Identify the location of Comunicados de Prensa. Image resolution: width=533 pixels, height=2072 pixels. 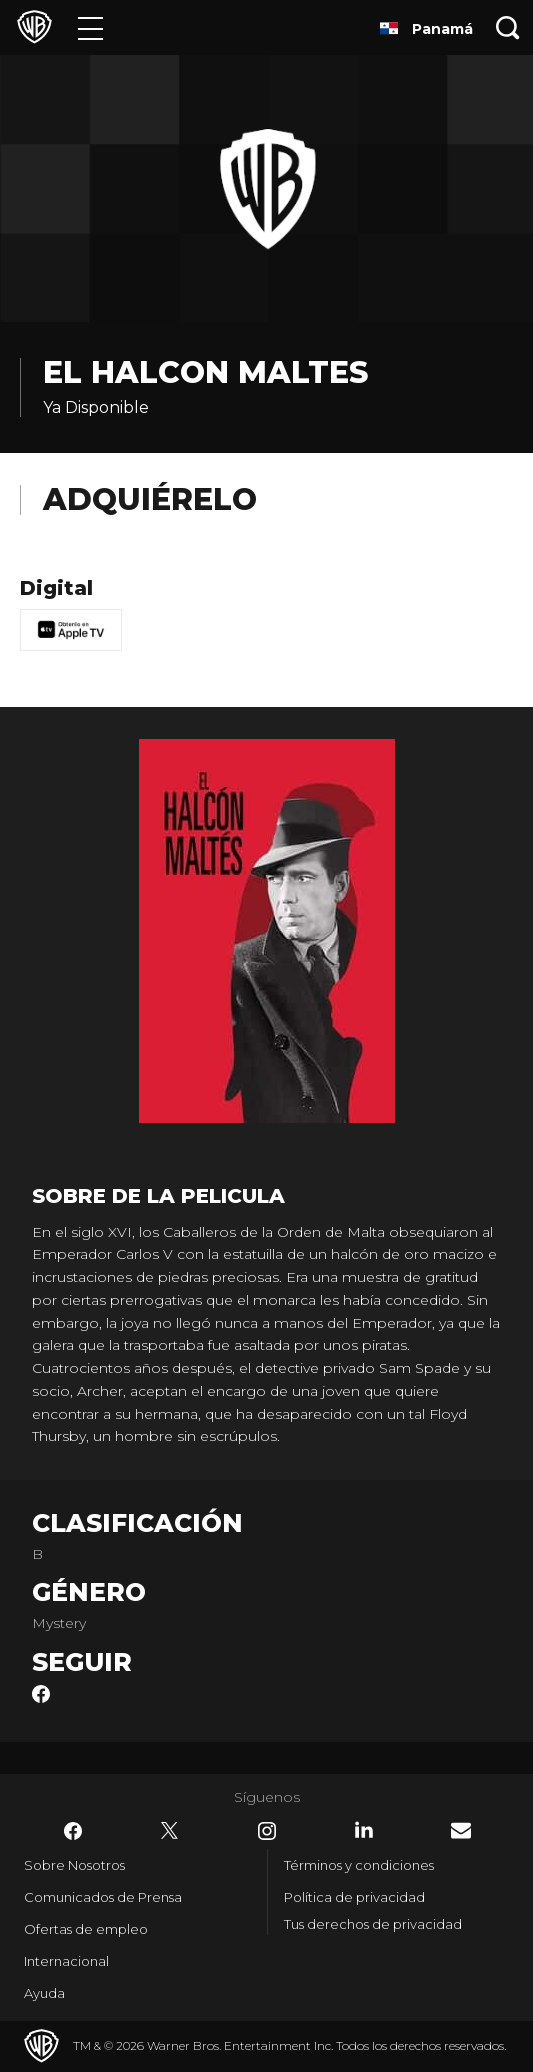
(103, 1897).